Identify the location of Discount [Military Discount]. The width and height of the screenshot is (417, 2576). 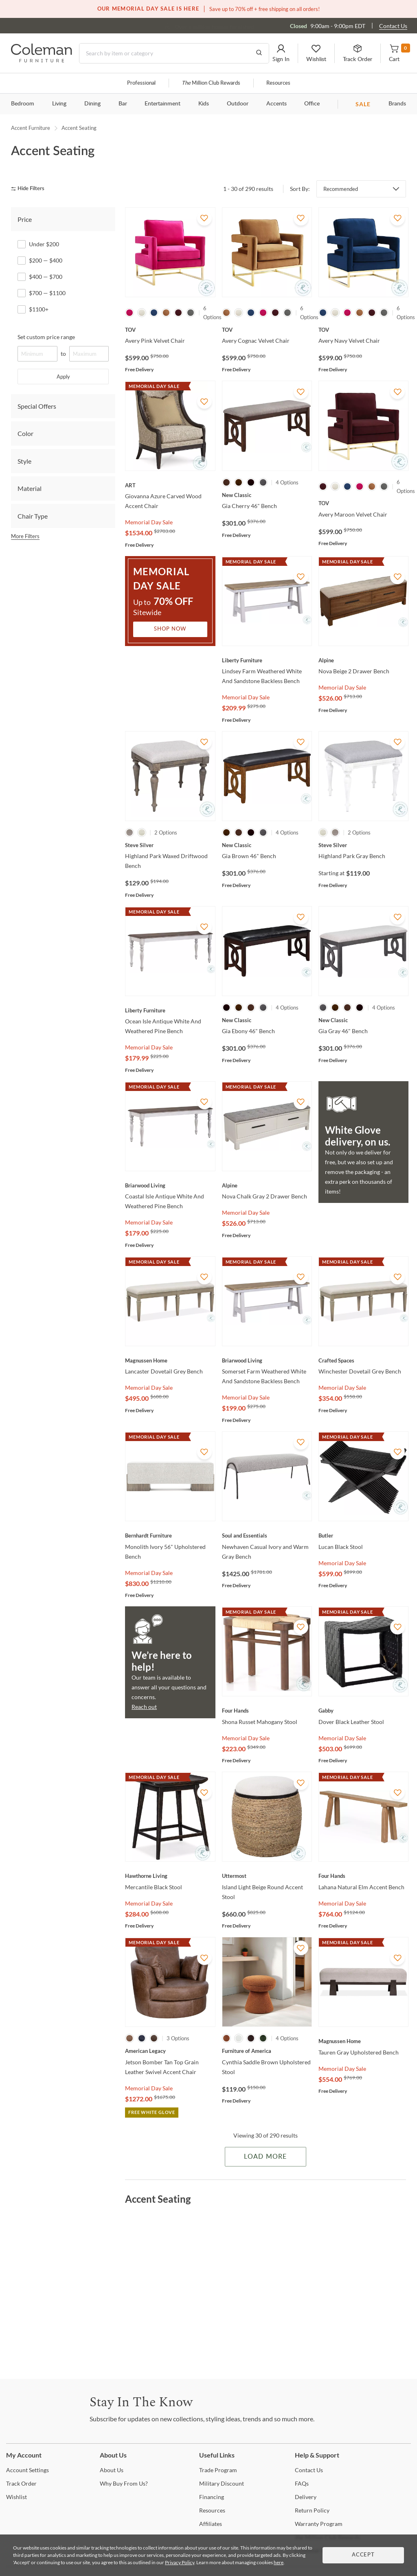
(221, 2483).